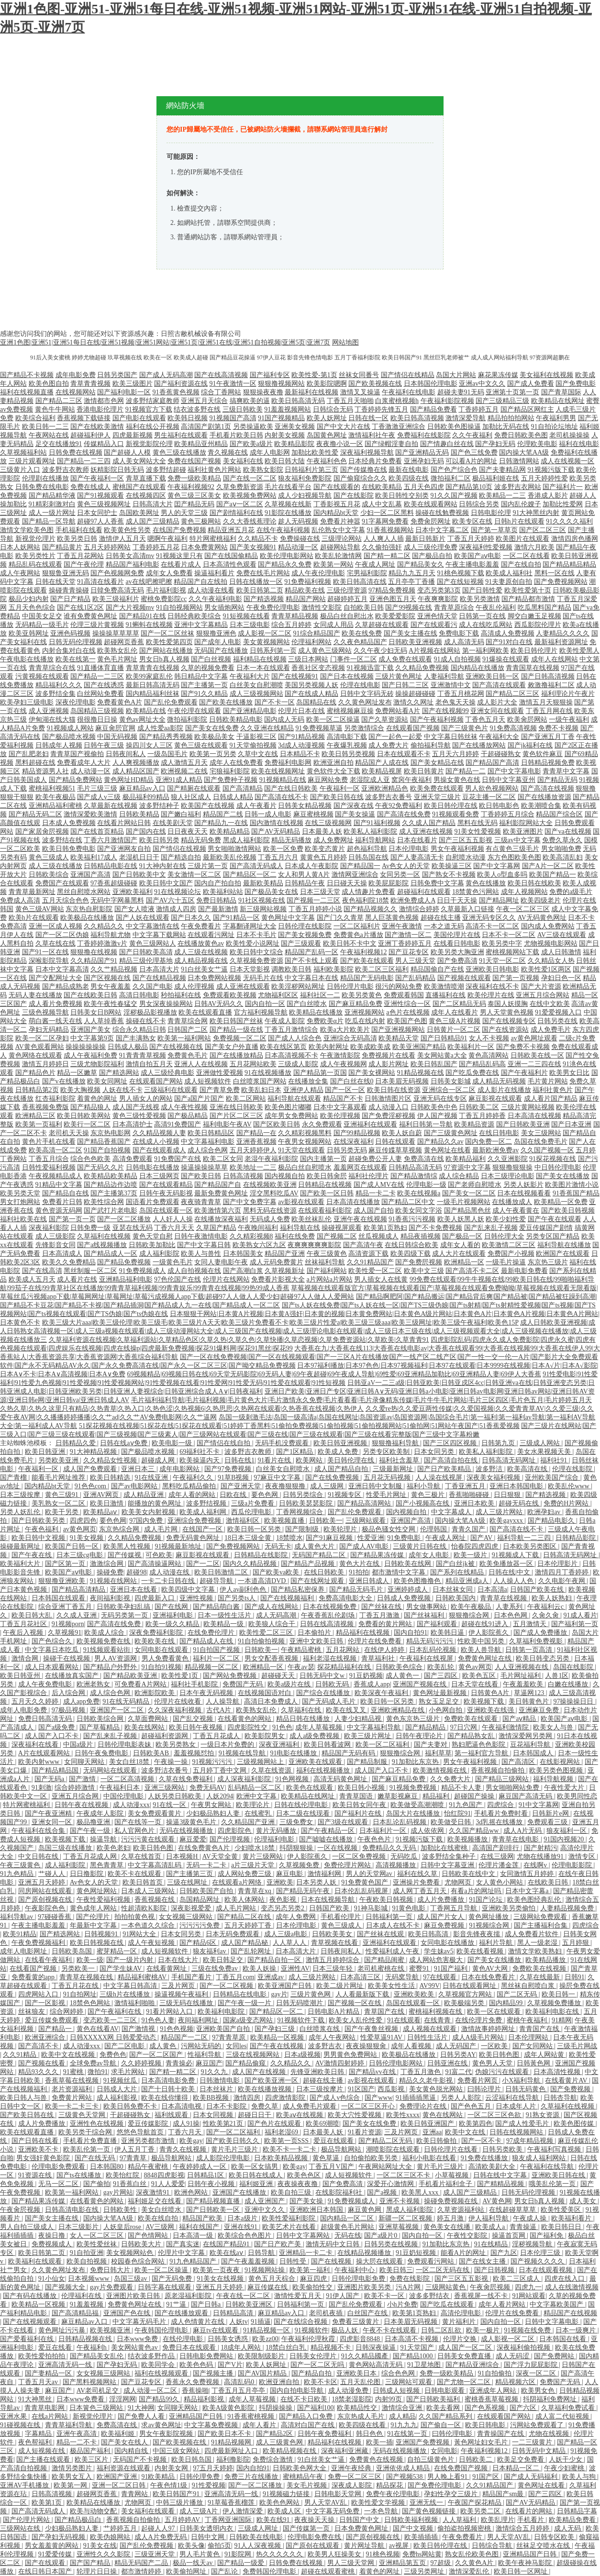 The height and width of the screenshot is (2576, 600). Describe the element at coordinates (50, 1779) in the screenshot. I see `国产无码a` at that location.